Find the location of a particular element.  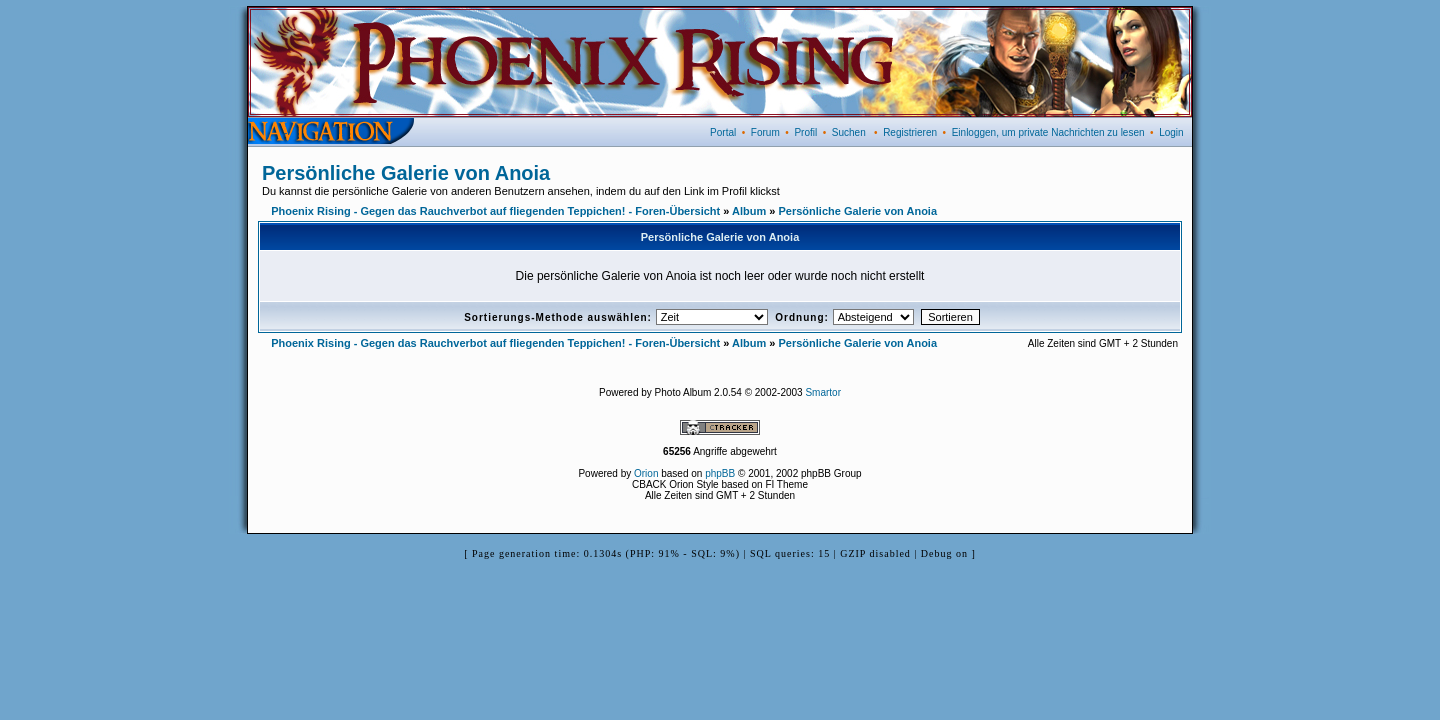

Registrieren is located at coordinates (910, 132).